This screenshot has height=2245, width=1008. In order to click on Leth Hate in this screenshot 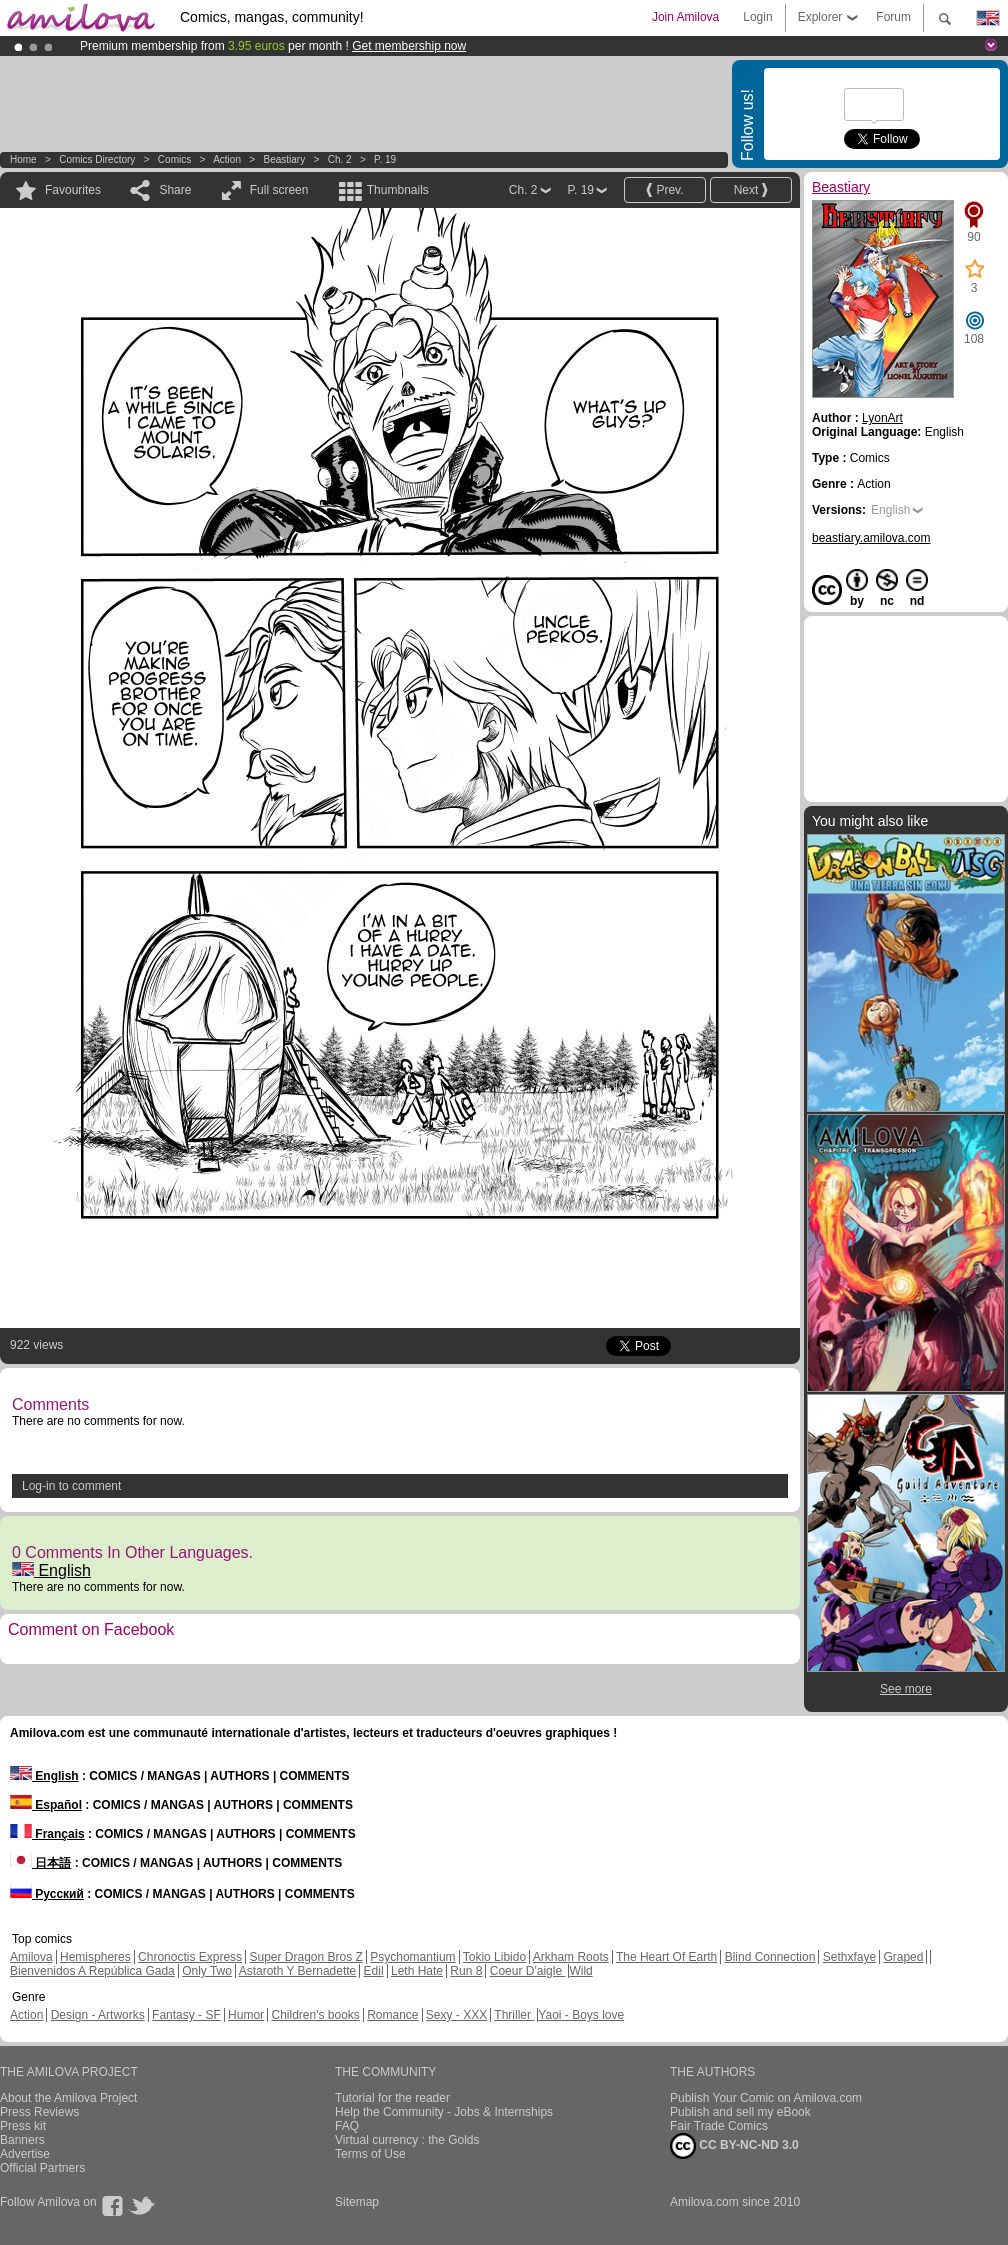, I will do `click(417, 1971)`.